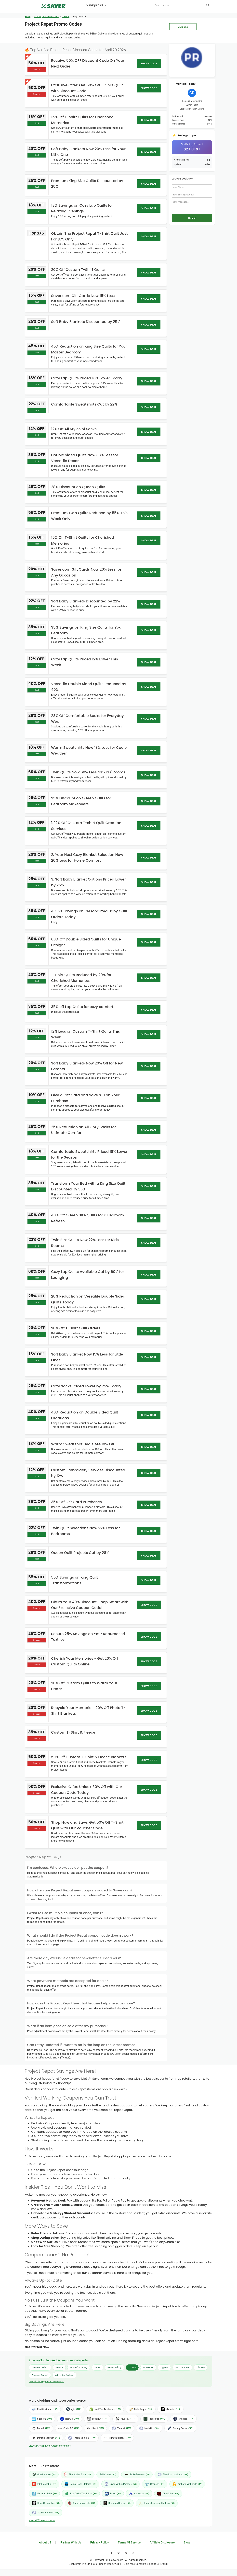 The height and width of the screenshot is (2576, 237). I want to click on 3. Soft Baby Blanket Options Priced Lower by 25%, so click(88, 882).